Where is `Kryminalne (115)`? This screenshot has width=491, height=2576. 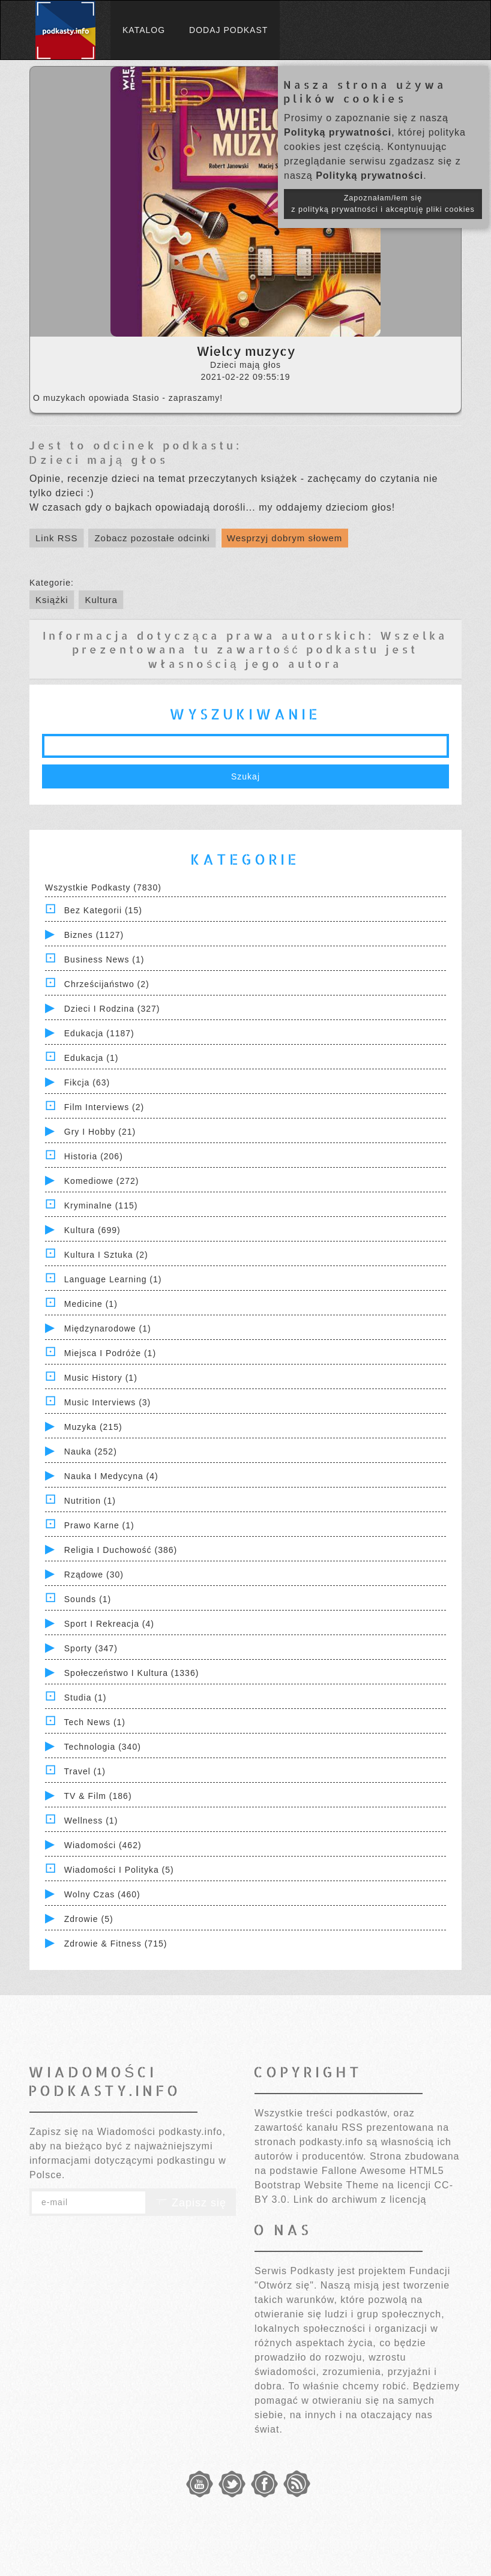 Kryminalne (115) is located at coordinates (101, 1205).